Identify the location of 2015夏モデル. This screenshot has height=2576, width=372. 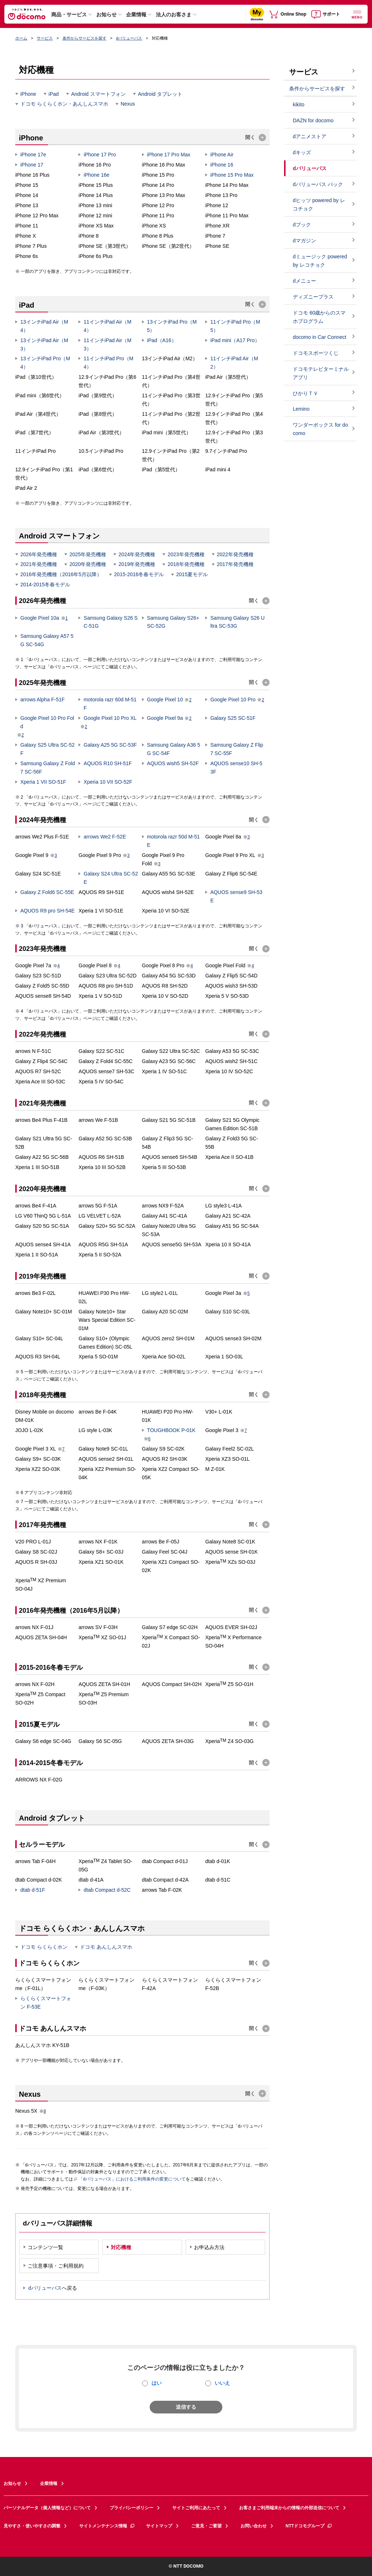
(192, 574).